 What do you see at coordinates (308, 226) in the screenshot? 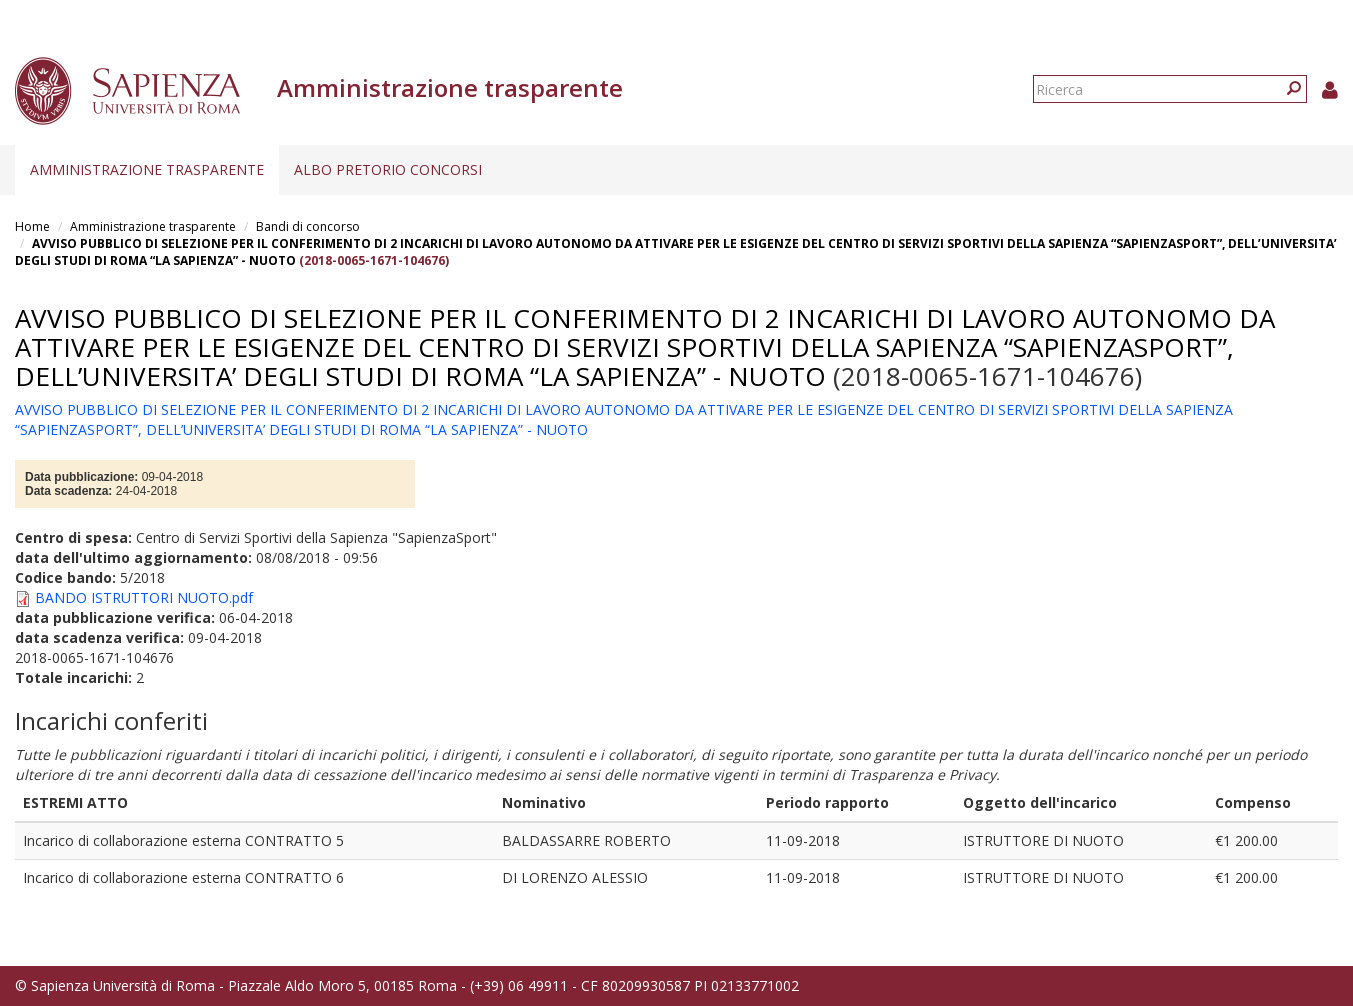
I see `Bandi di concorso` at bounding box center [308, 226].